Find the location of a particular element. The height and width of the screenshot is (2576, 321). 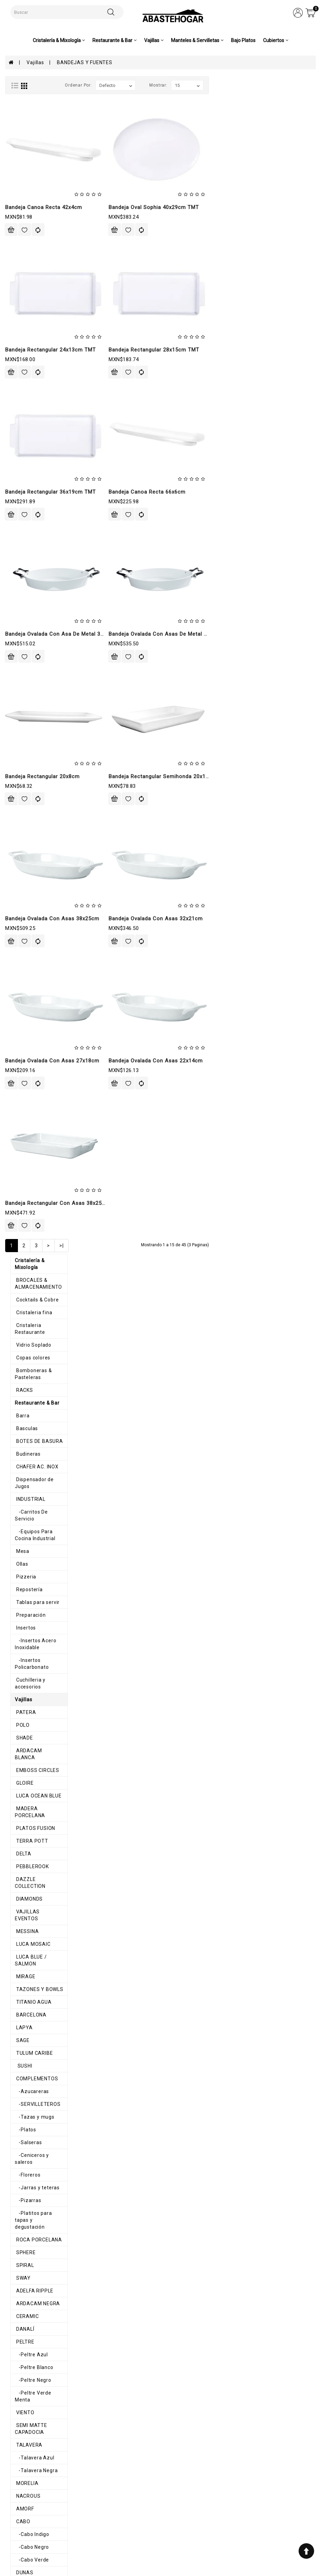

Dispensador de Jugos is located at coordinates (37, 274).